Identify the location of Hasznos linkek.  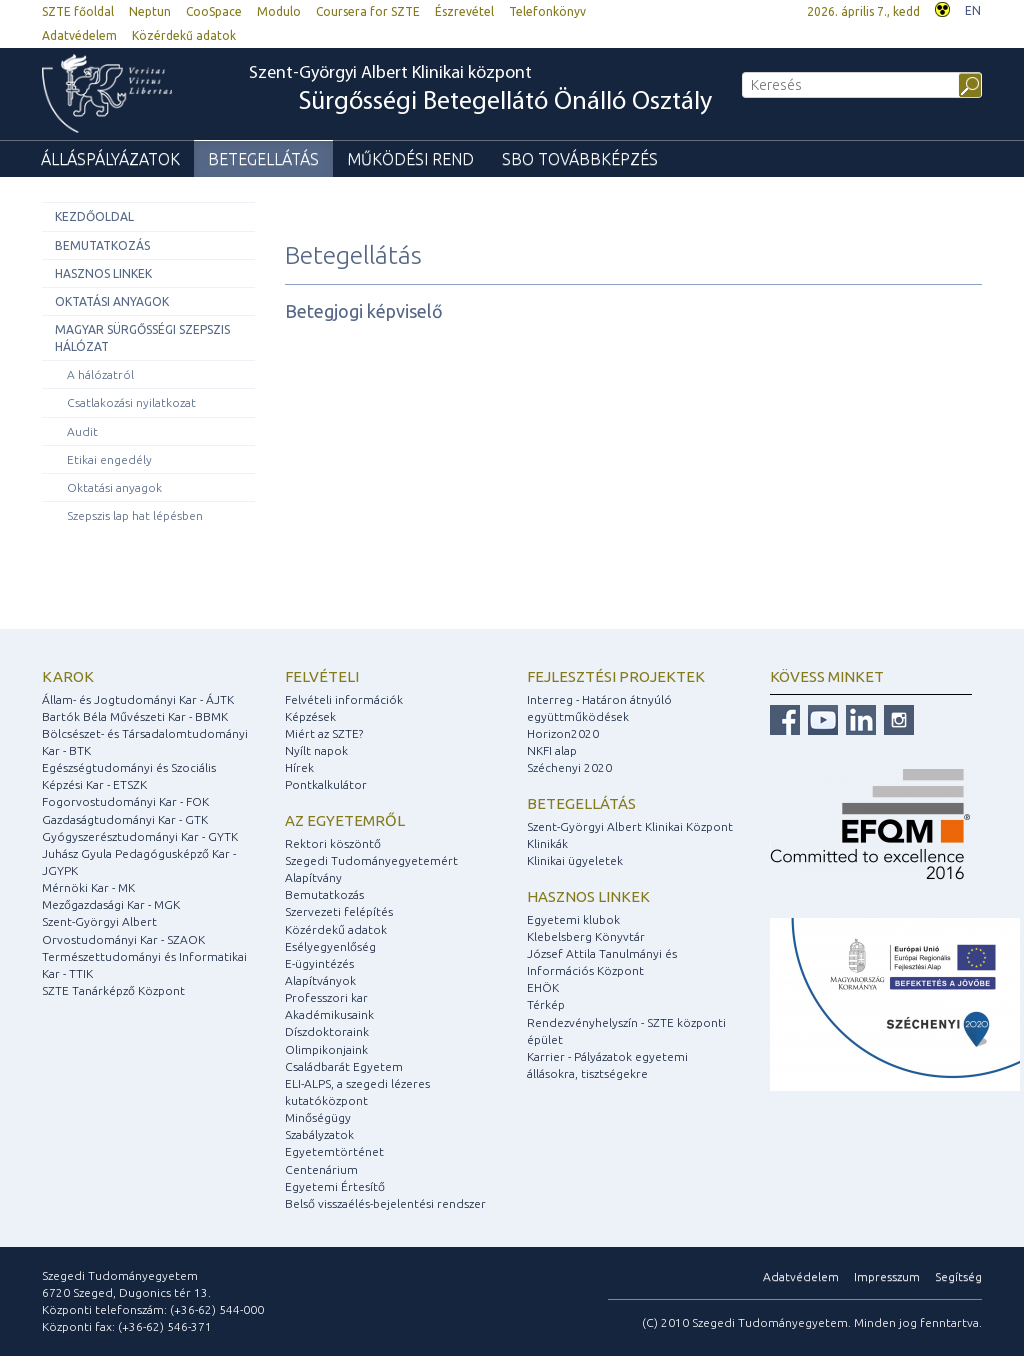
(103, 273).